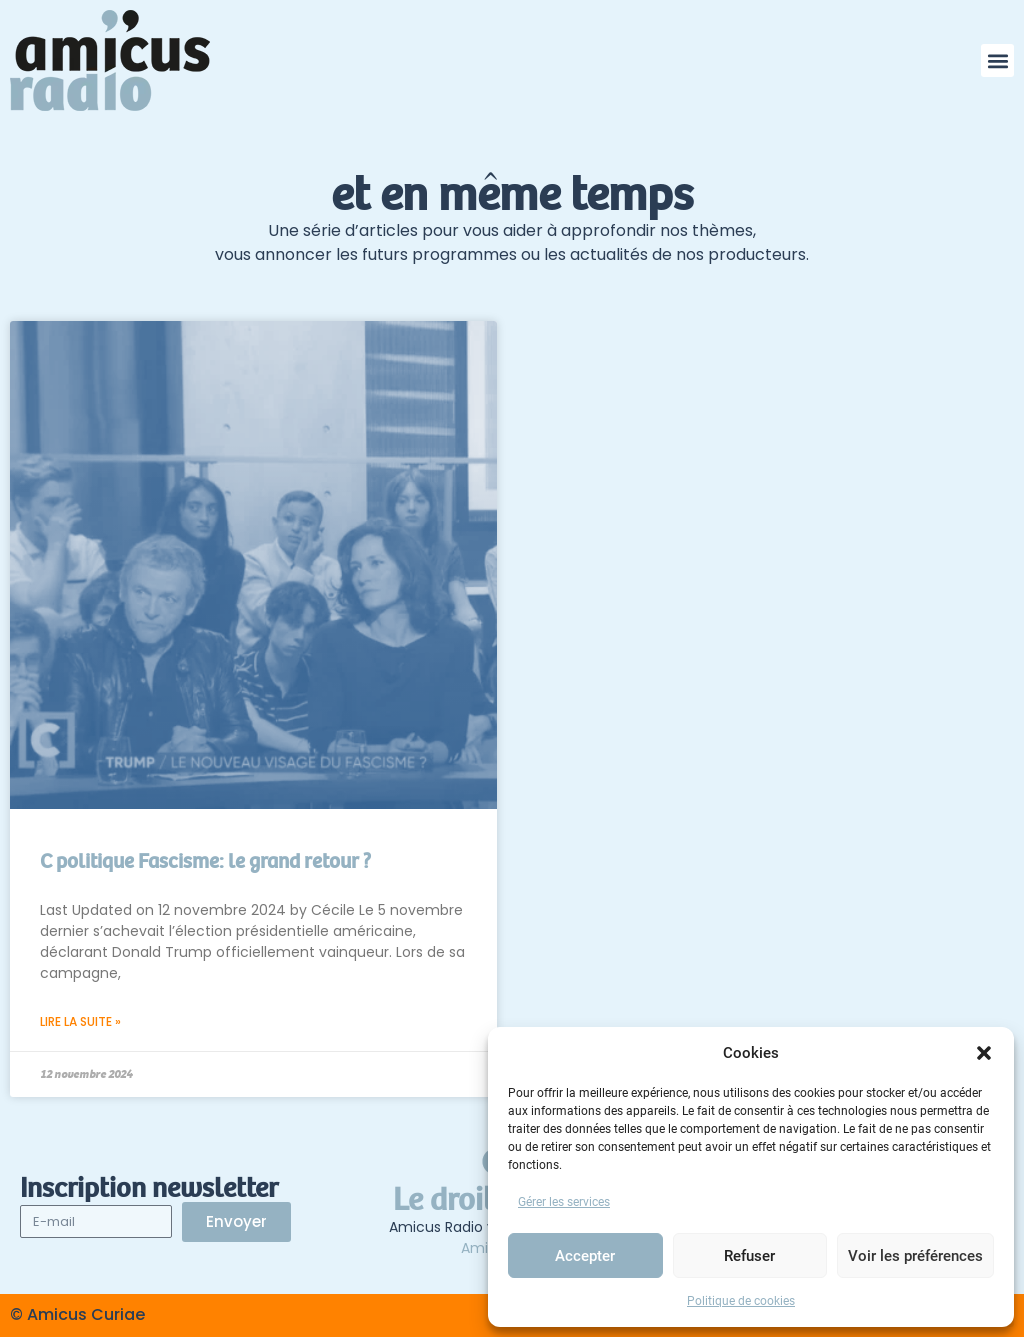 The width and height of the screenshot is (1024, 1337). What do you see at coordinates (984, 1053) in the screenshot?
I see `[button]` at bounding box center [984, 1053].